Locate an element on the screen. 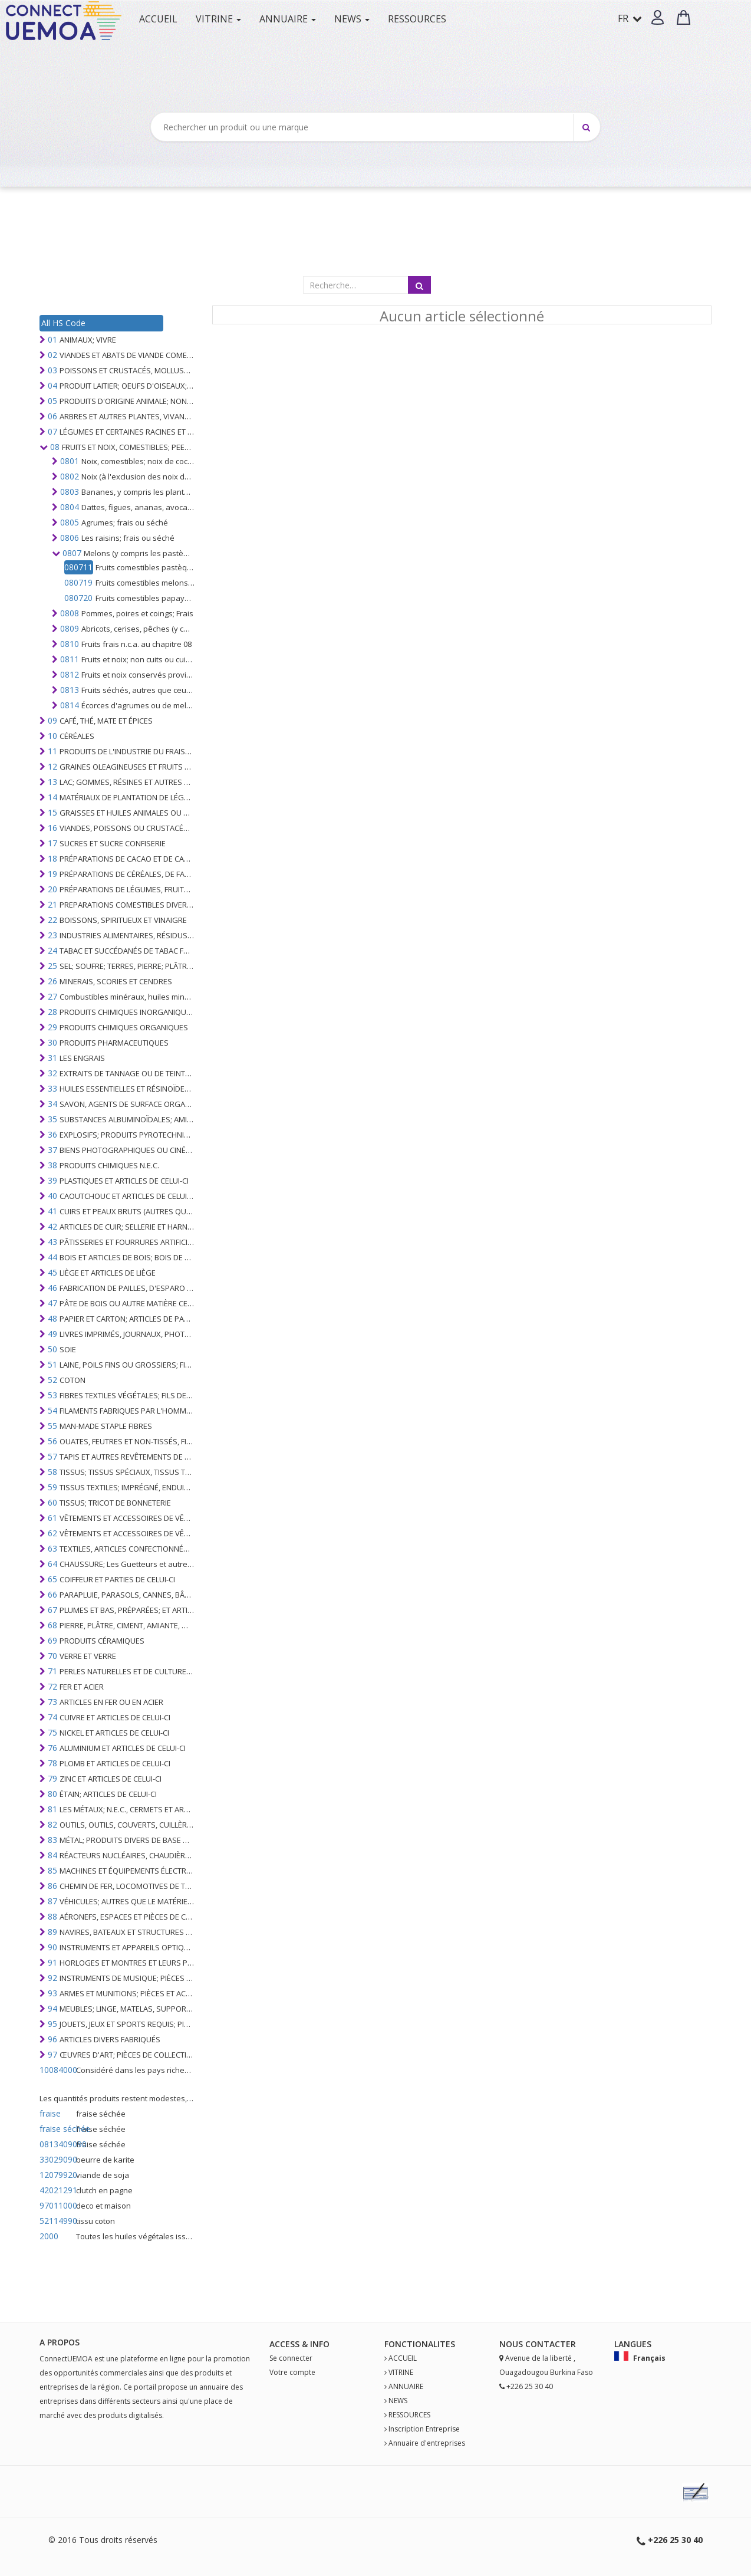 This screenshot has height=2576, width=751. 080711 is located at coordinates (78, 567).